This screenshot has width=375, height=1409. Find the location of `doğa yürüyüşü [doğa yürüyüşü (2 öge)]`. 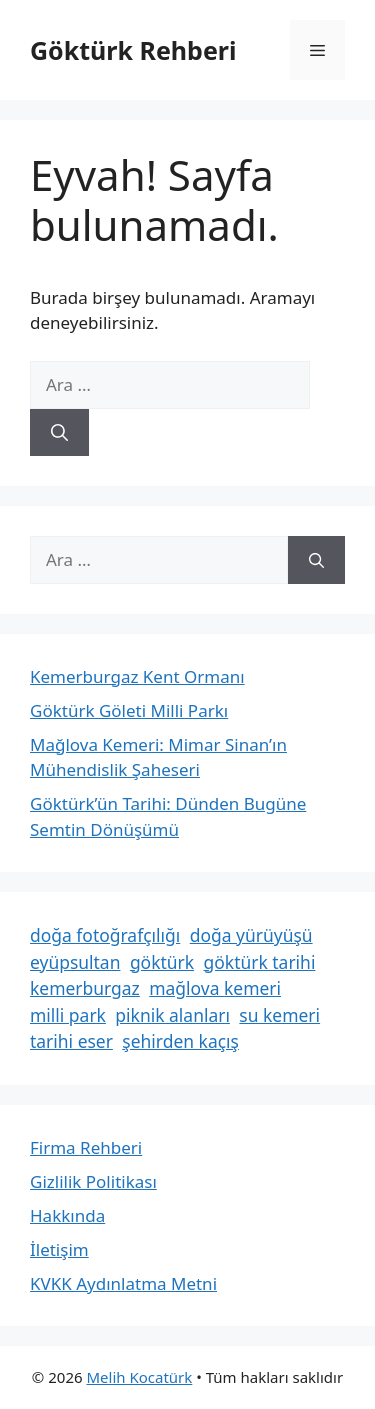

doğa yürüyüşü [doğa yürüyüşü (2 öge)] is located at coordinates (251, 935).